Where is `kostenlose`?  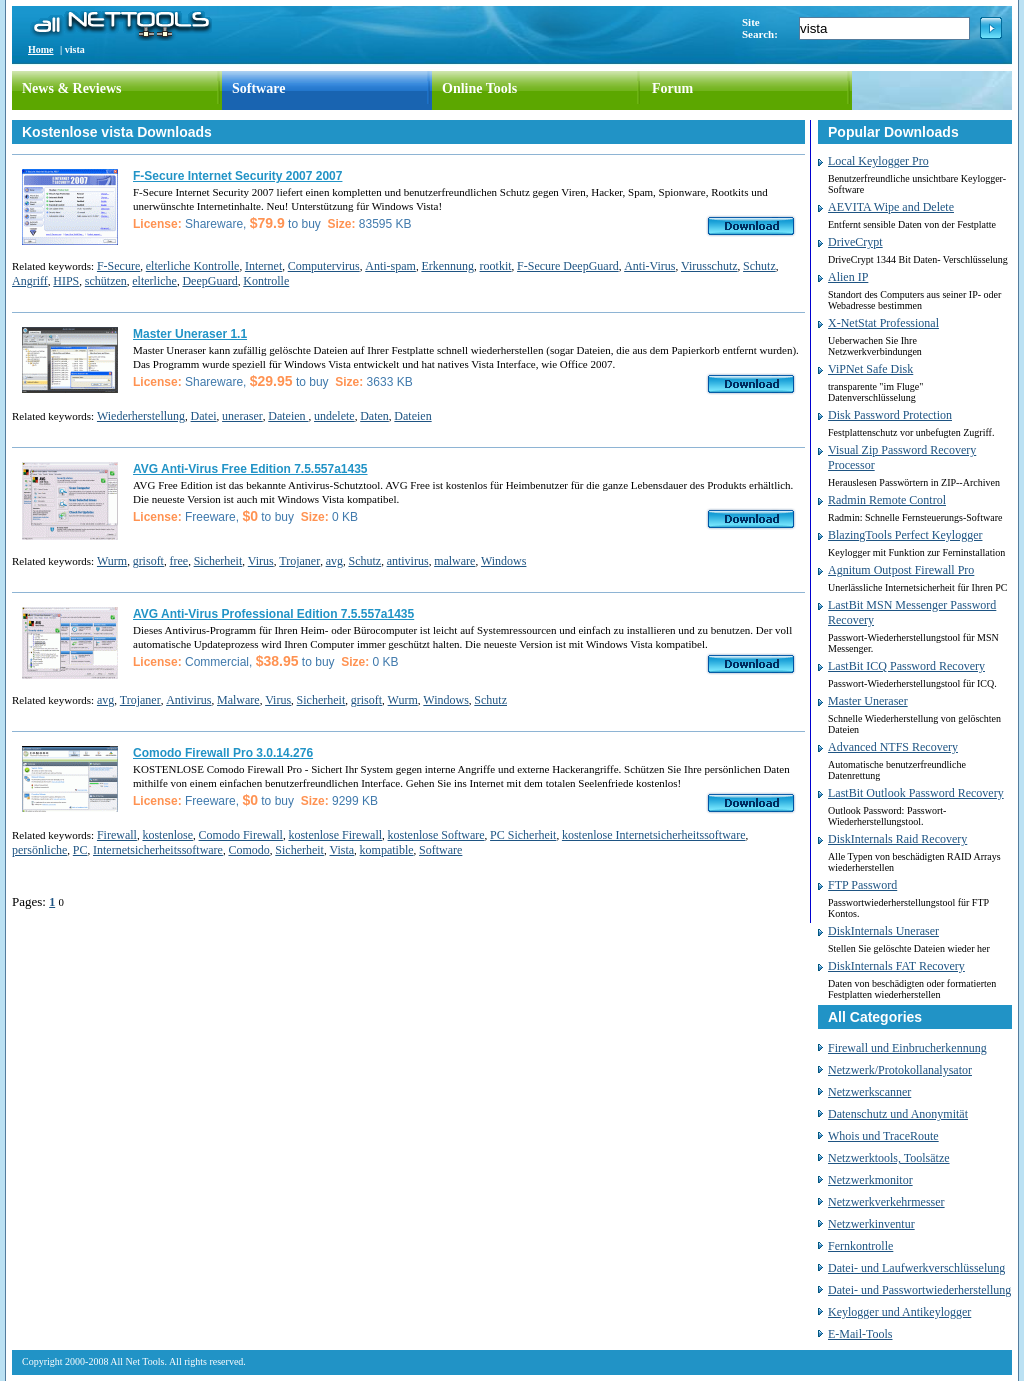 kostenlose is located at coordinates (167, 835).